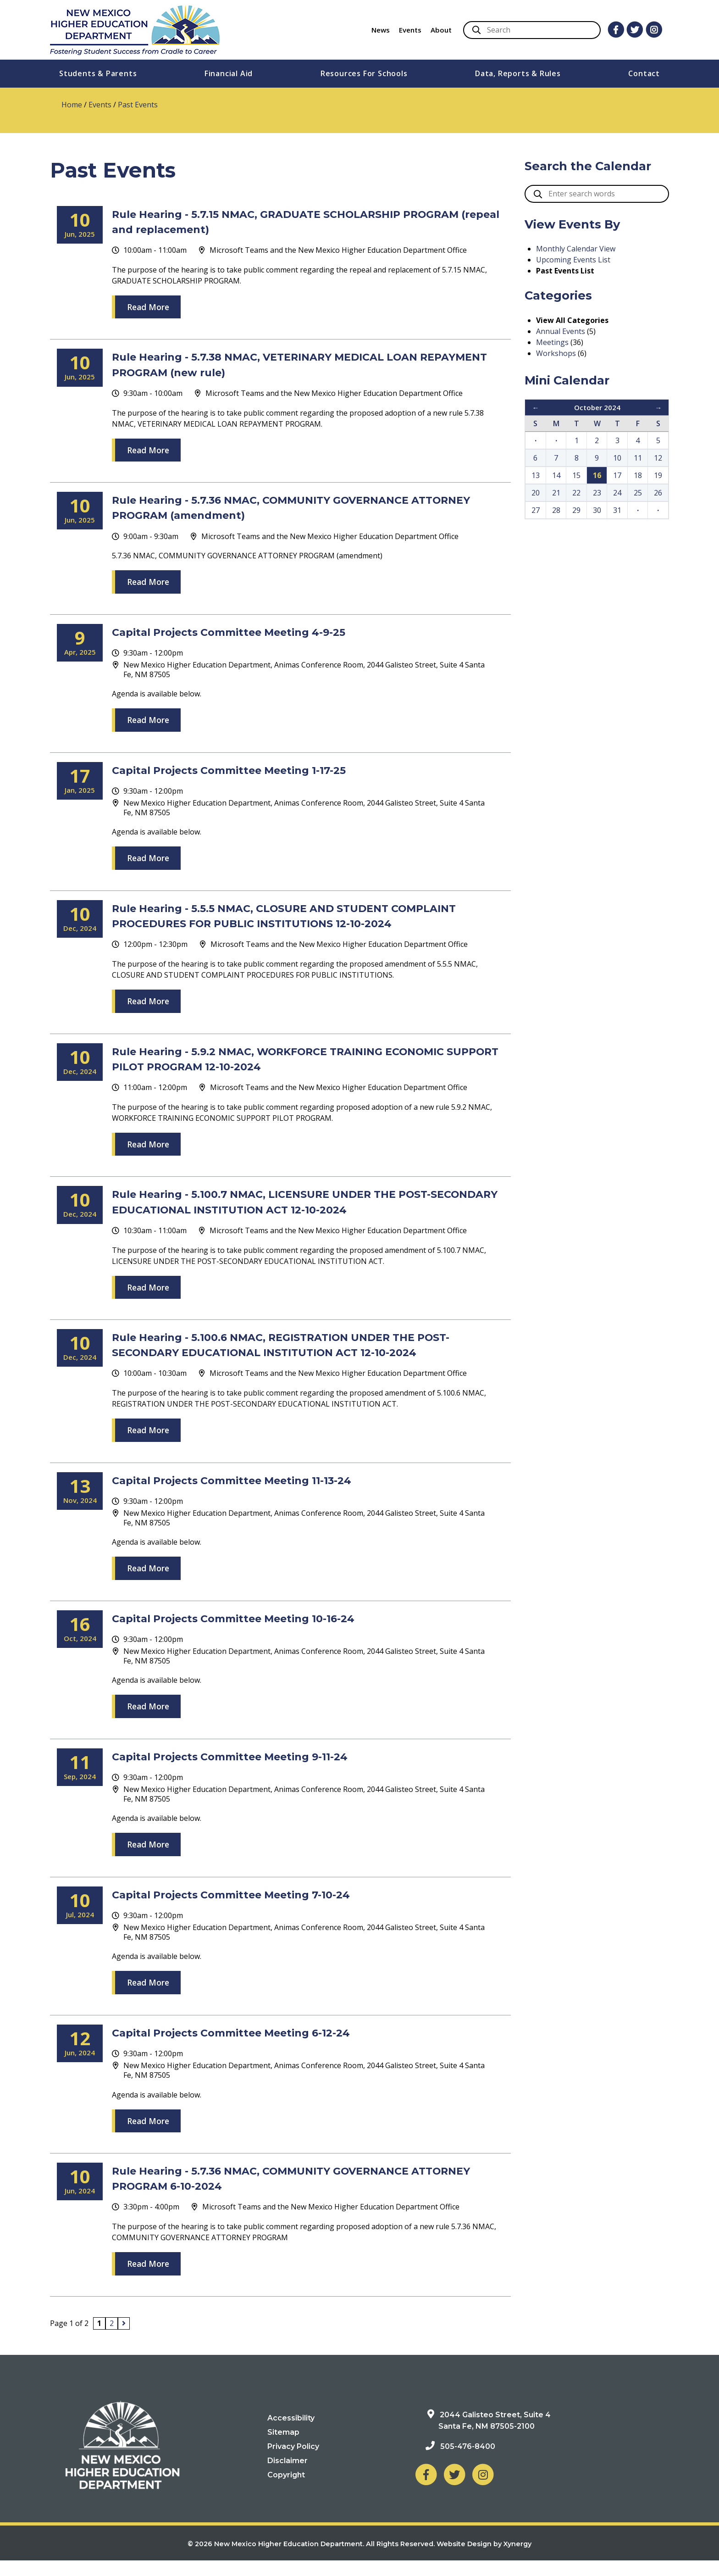 Image resolution: width=719 pixels, height=2576 pixels. What do you see at coordinates (380, 29) in the screenshot?
I see `News` at bounding box center [380, 29].